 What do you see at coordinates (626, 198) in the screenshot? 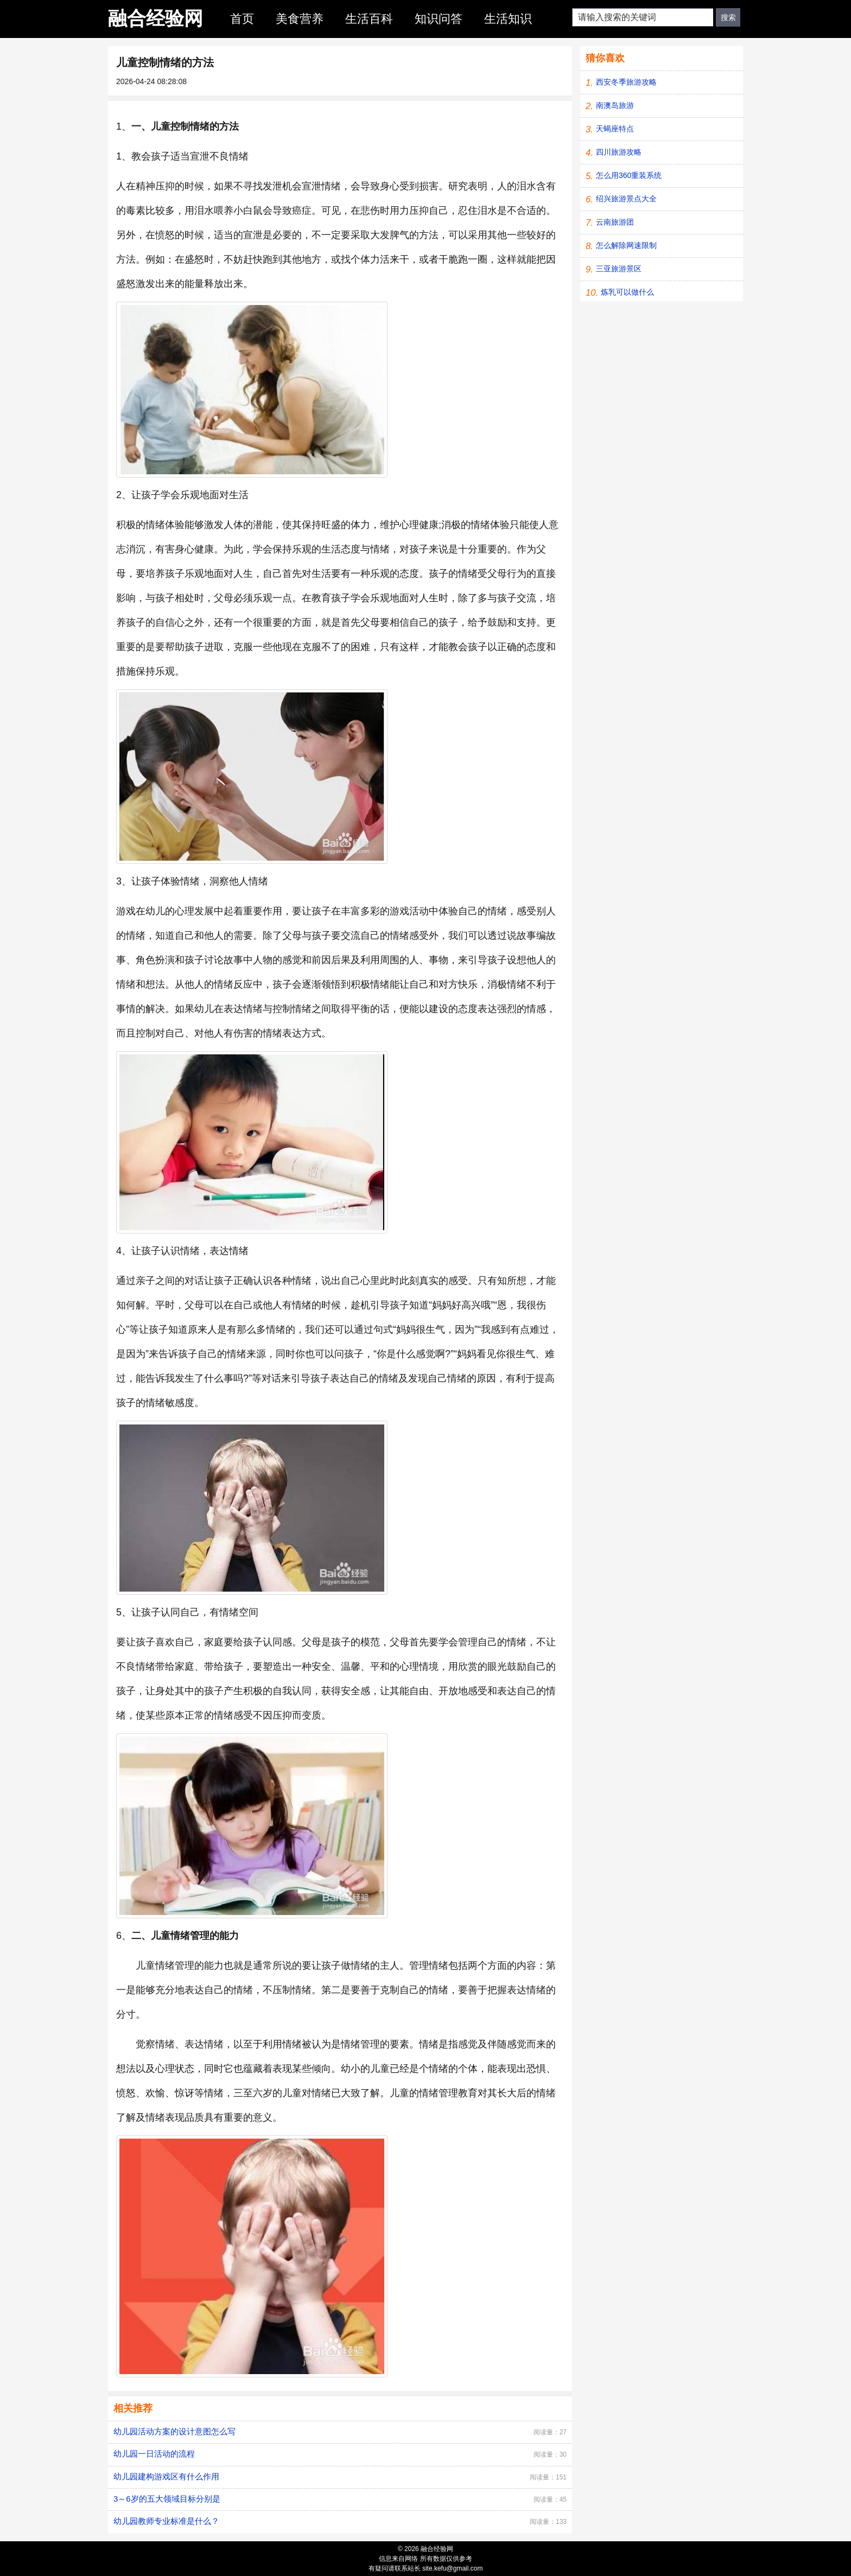
I see `绍兴旅游景点大全` at bounding box center [626, 198].